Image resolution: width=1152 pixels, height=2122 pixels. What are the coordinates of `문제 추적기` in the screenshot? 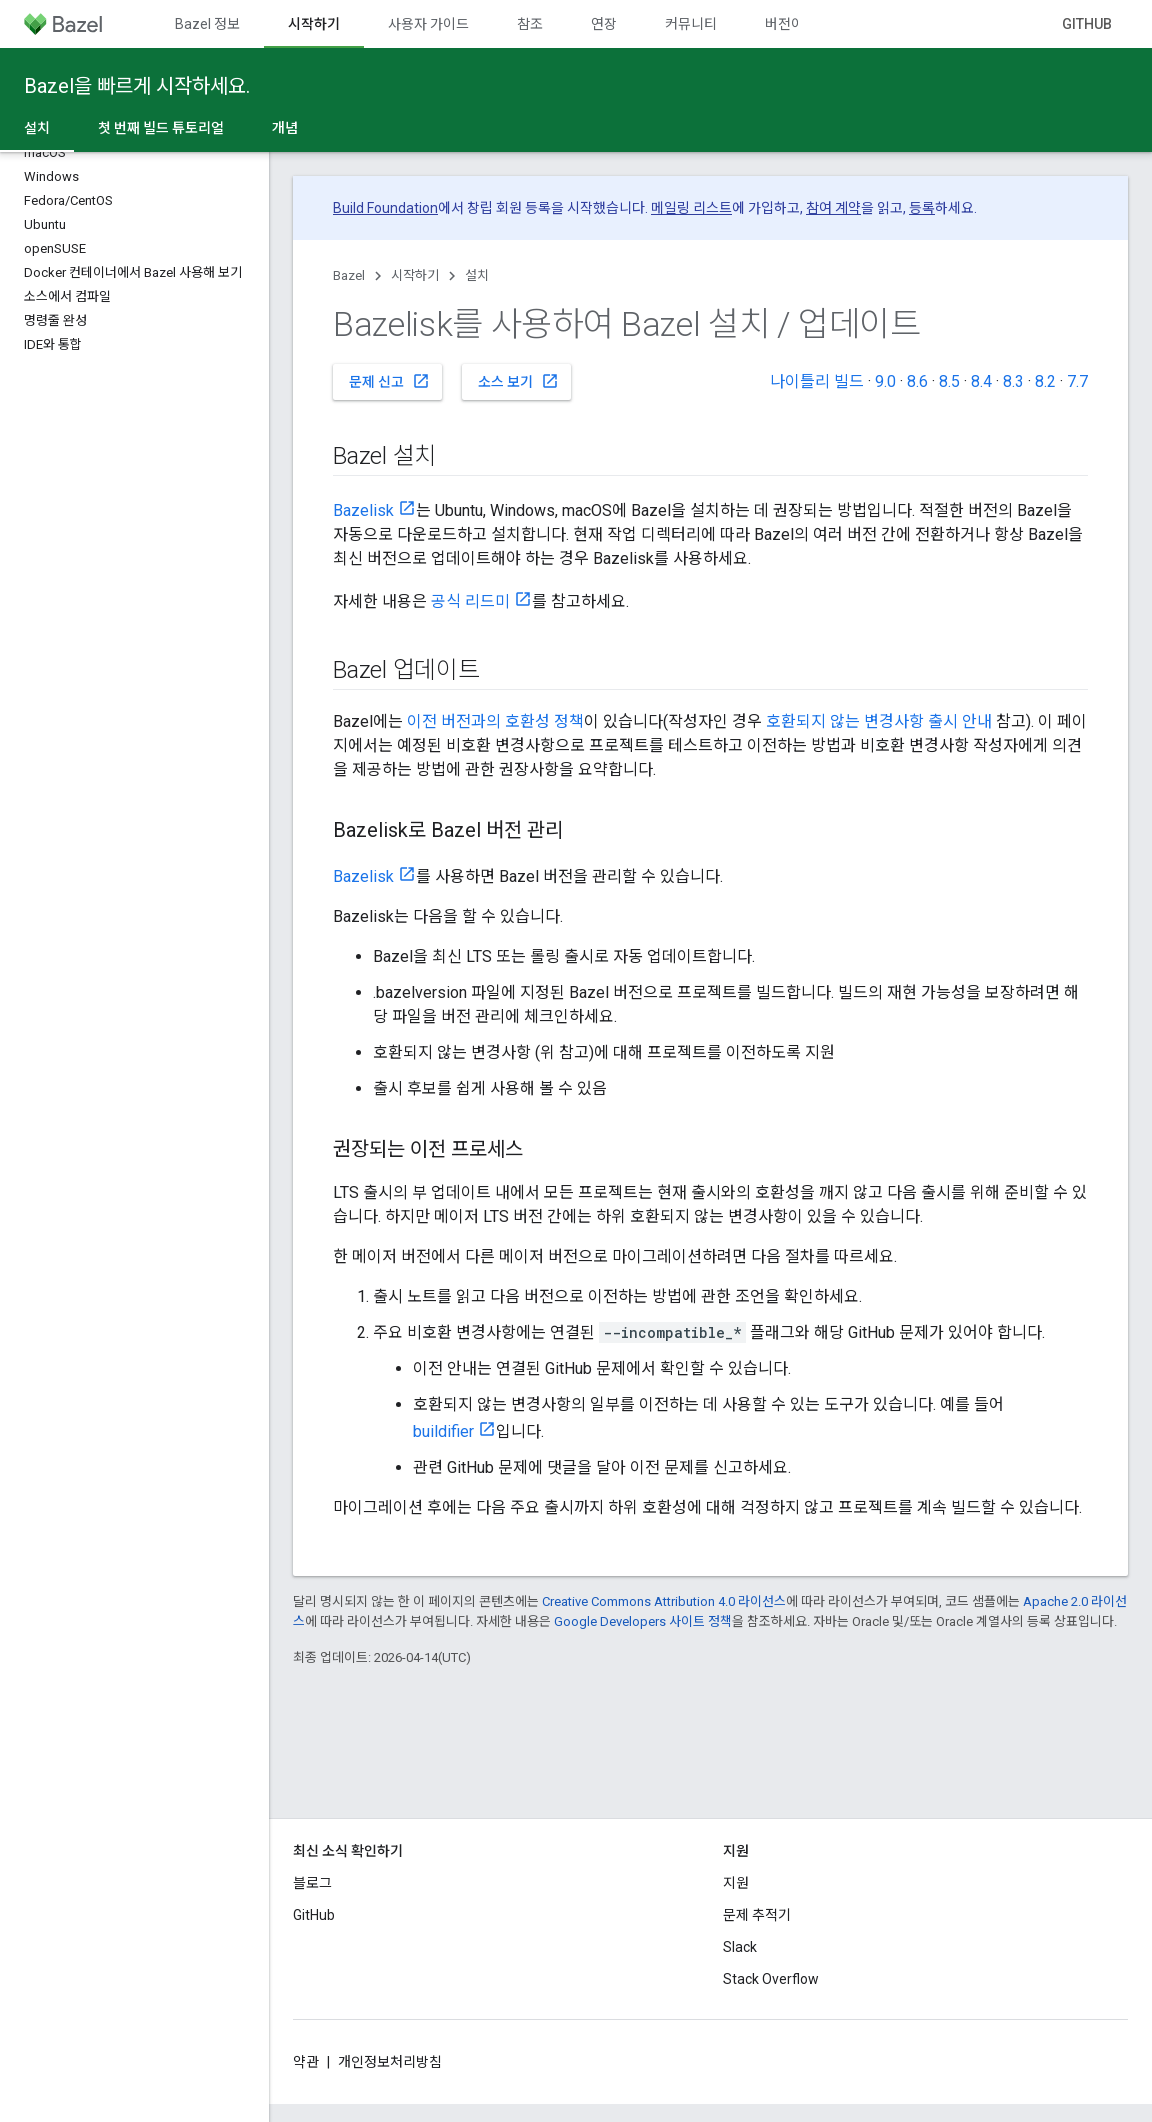 It's located at (757, 1915).